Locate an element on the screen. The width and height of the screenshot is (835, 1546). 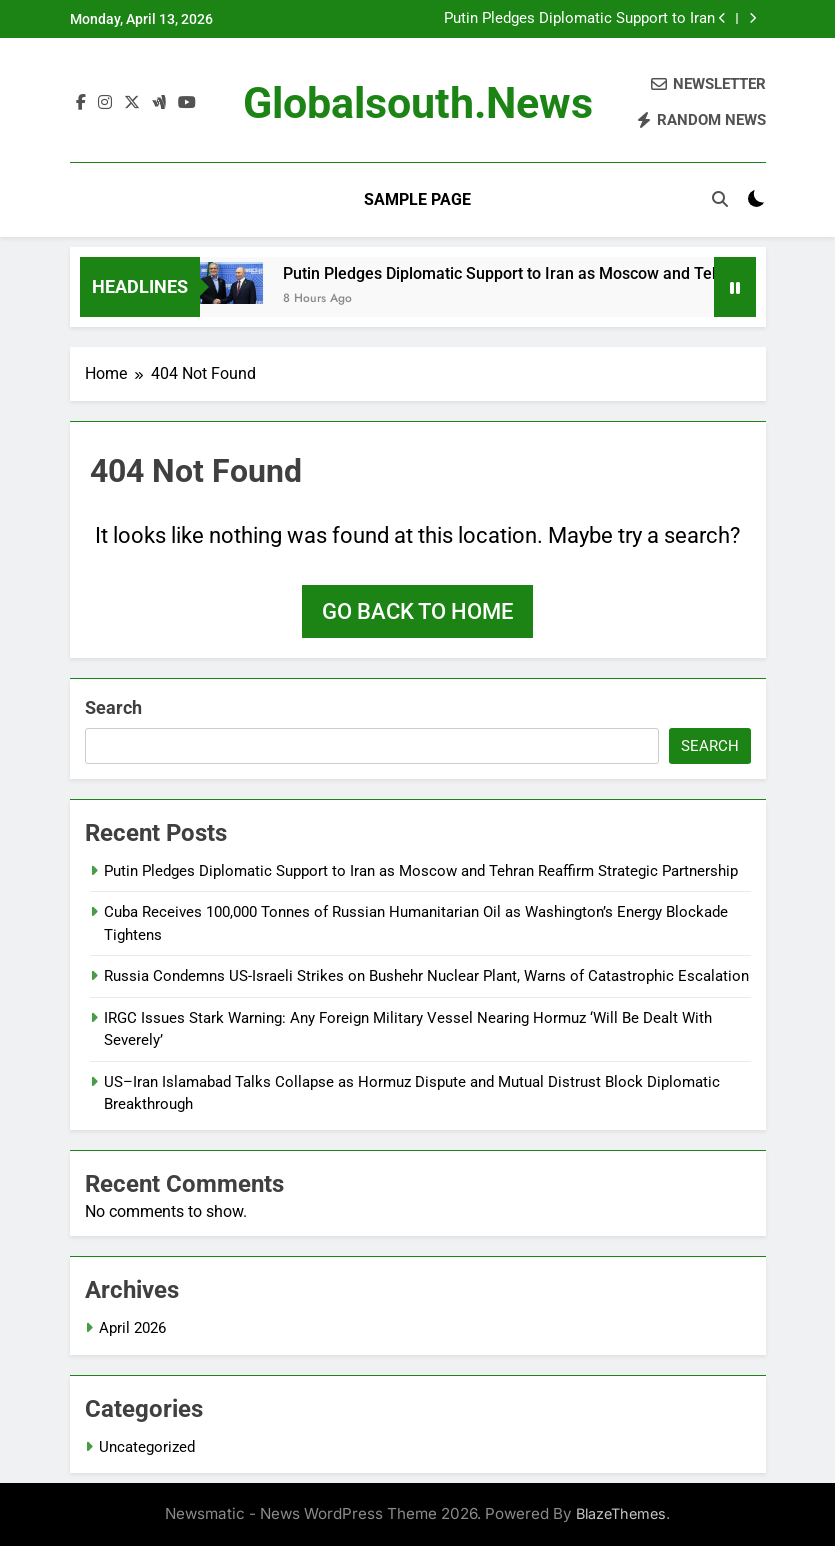
globalsouth.news is located at coordinates (418, 103).